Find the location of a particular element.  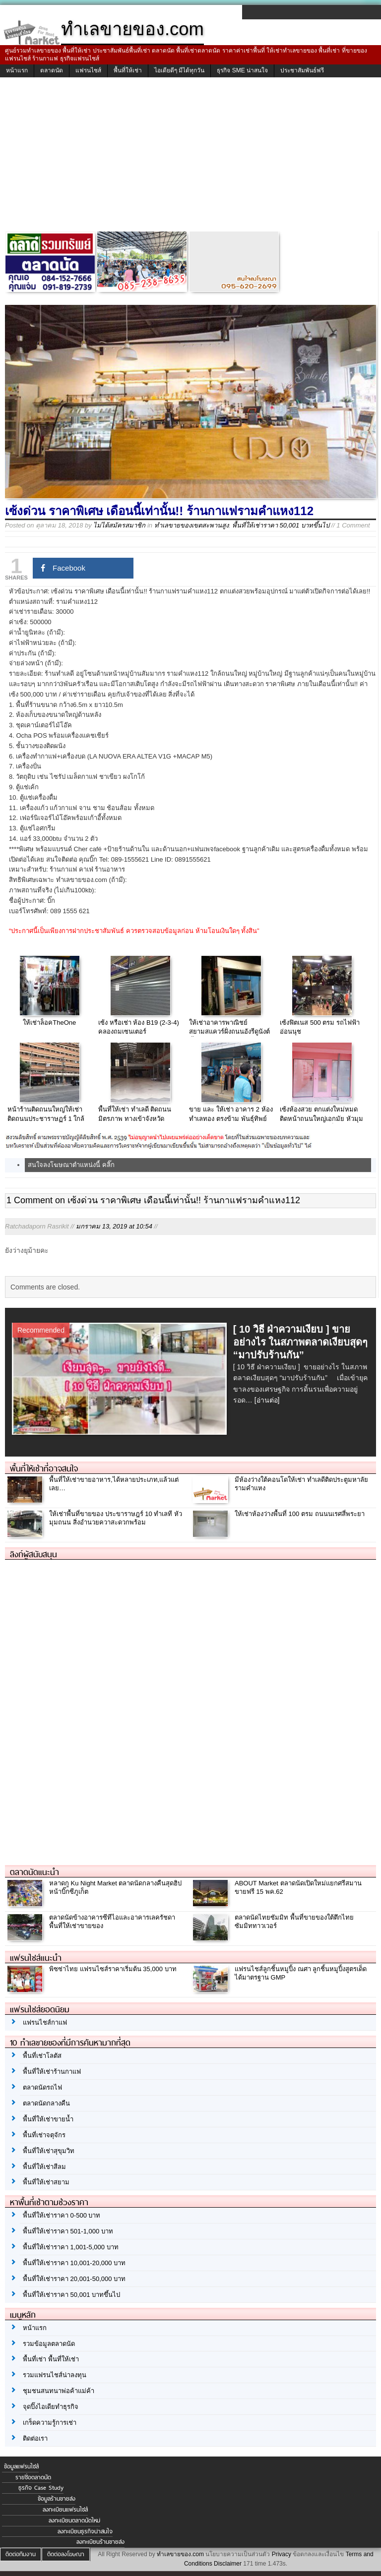

ติดต่อเรา is located at coordinates (35, 2438).